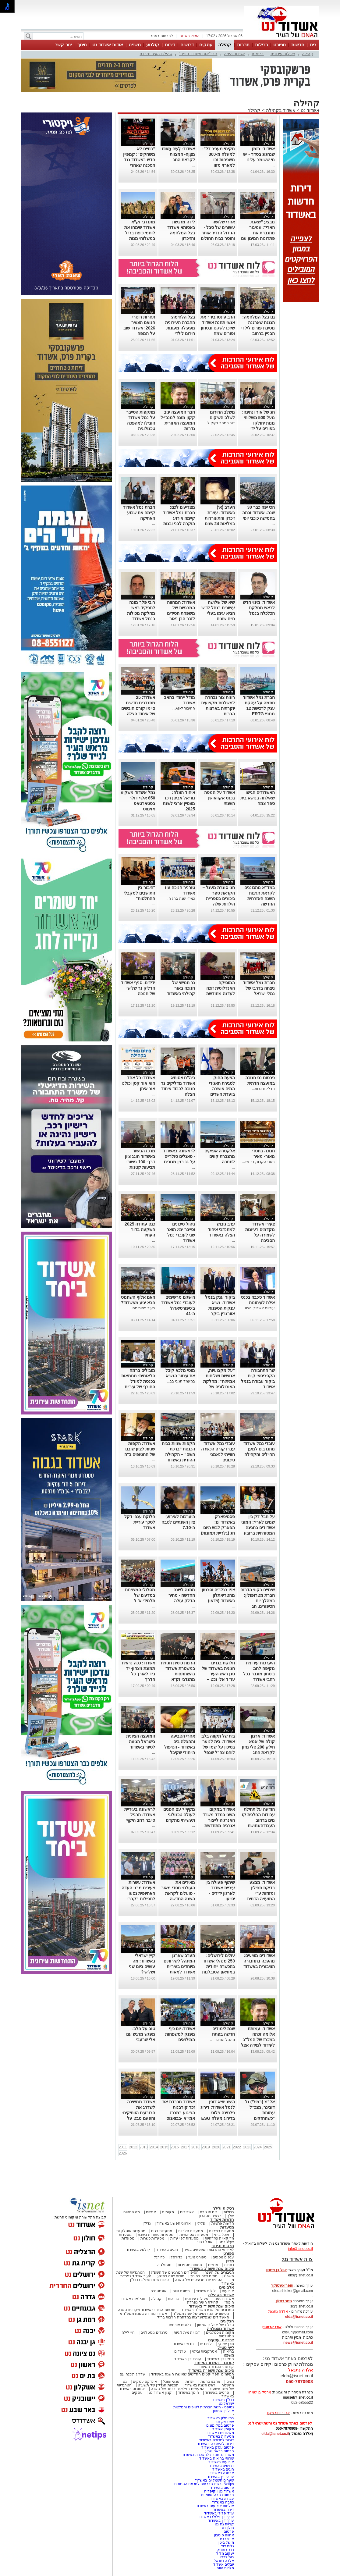 This screenshot has width=340, height=2576. I want to click on אינסטגרם, so click(158, 2291).